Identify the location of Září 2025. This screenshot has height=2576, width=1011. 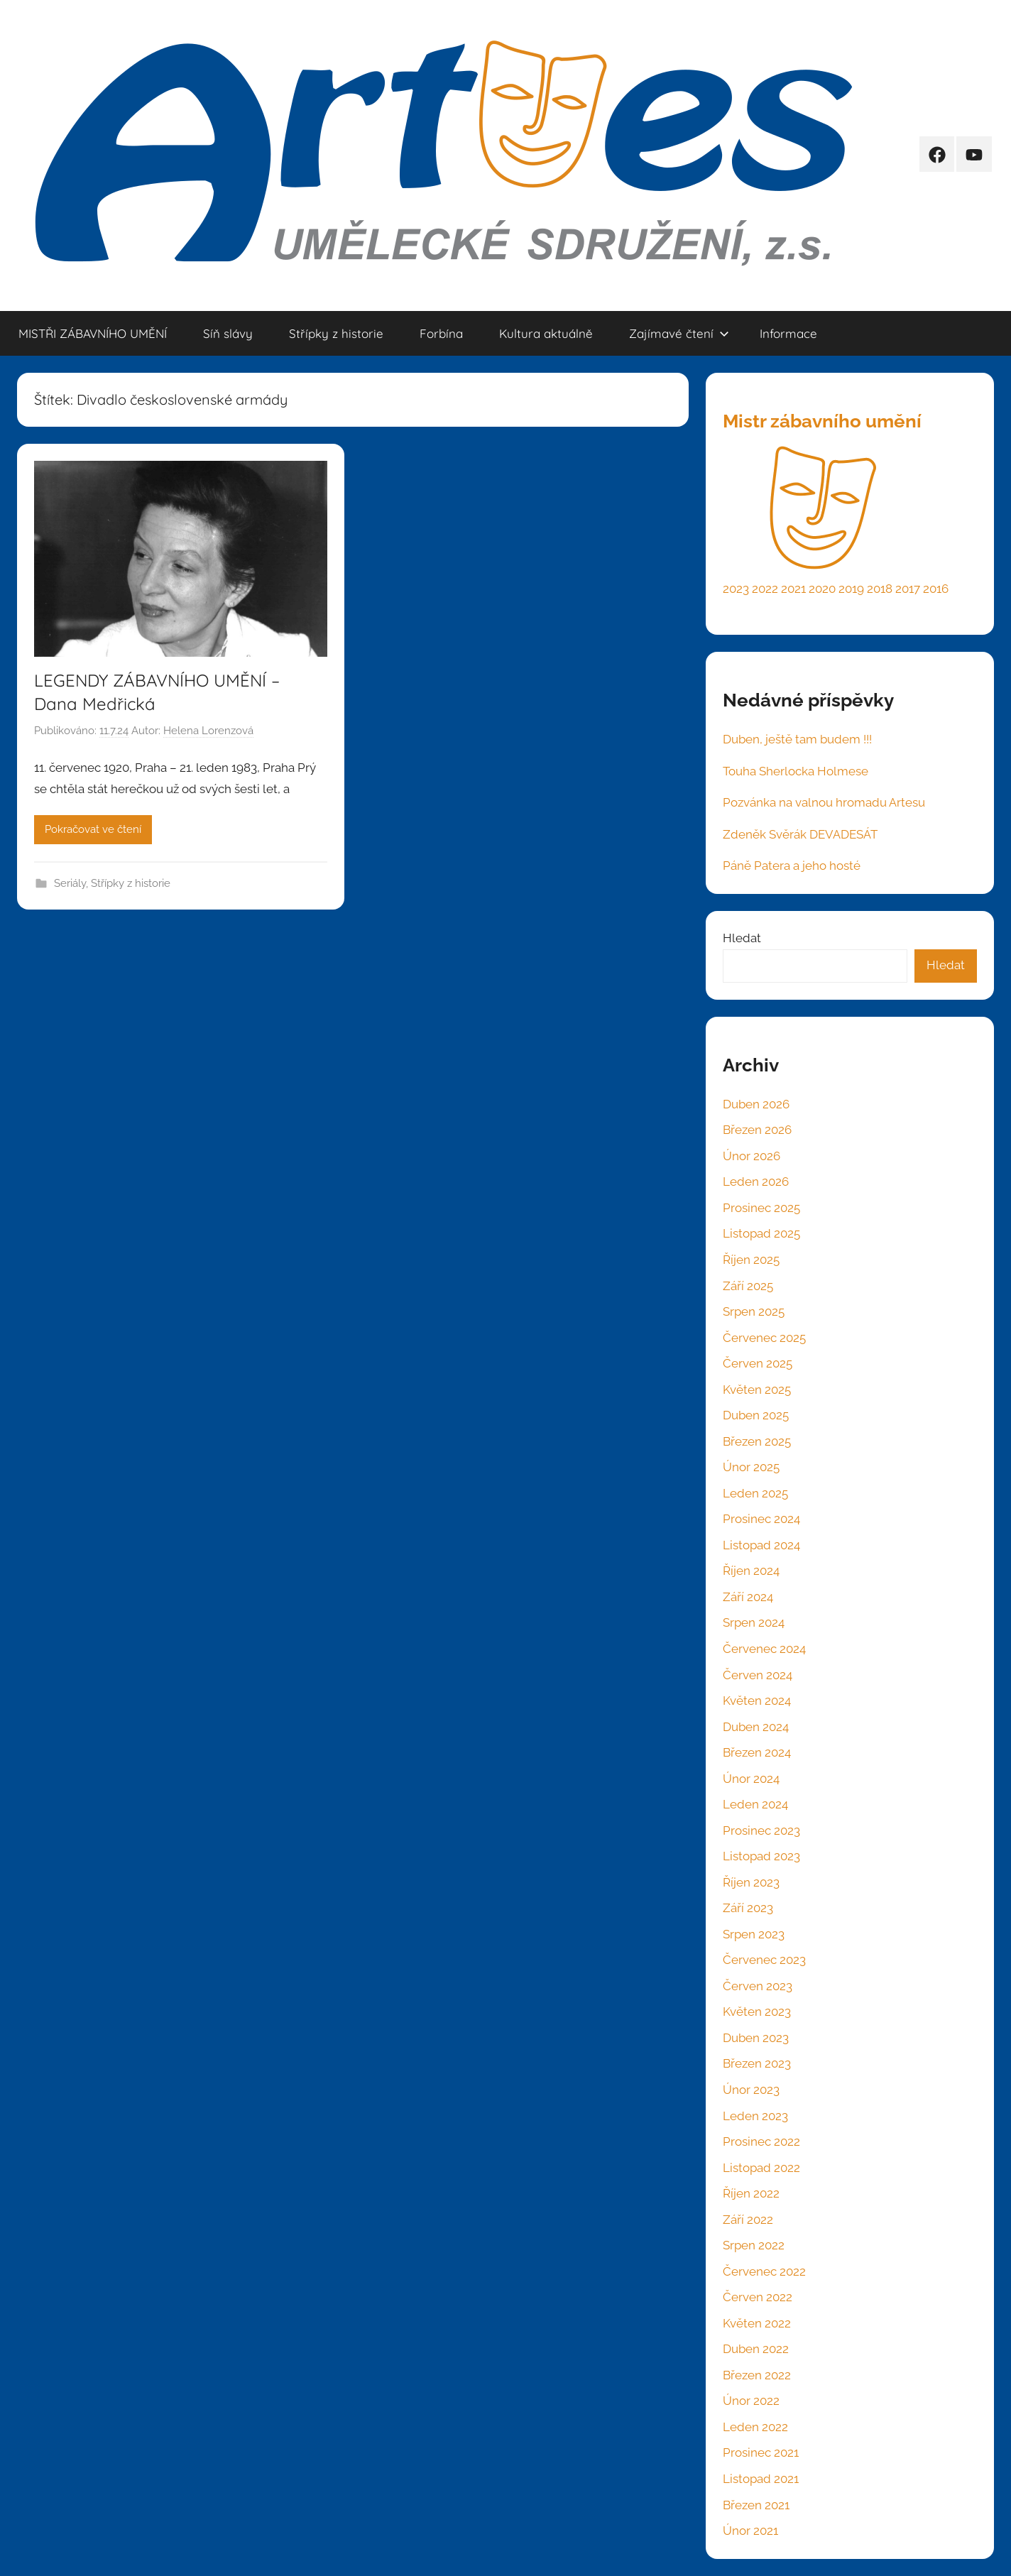
(748, 1286).